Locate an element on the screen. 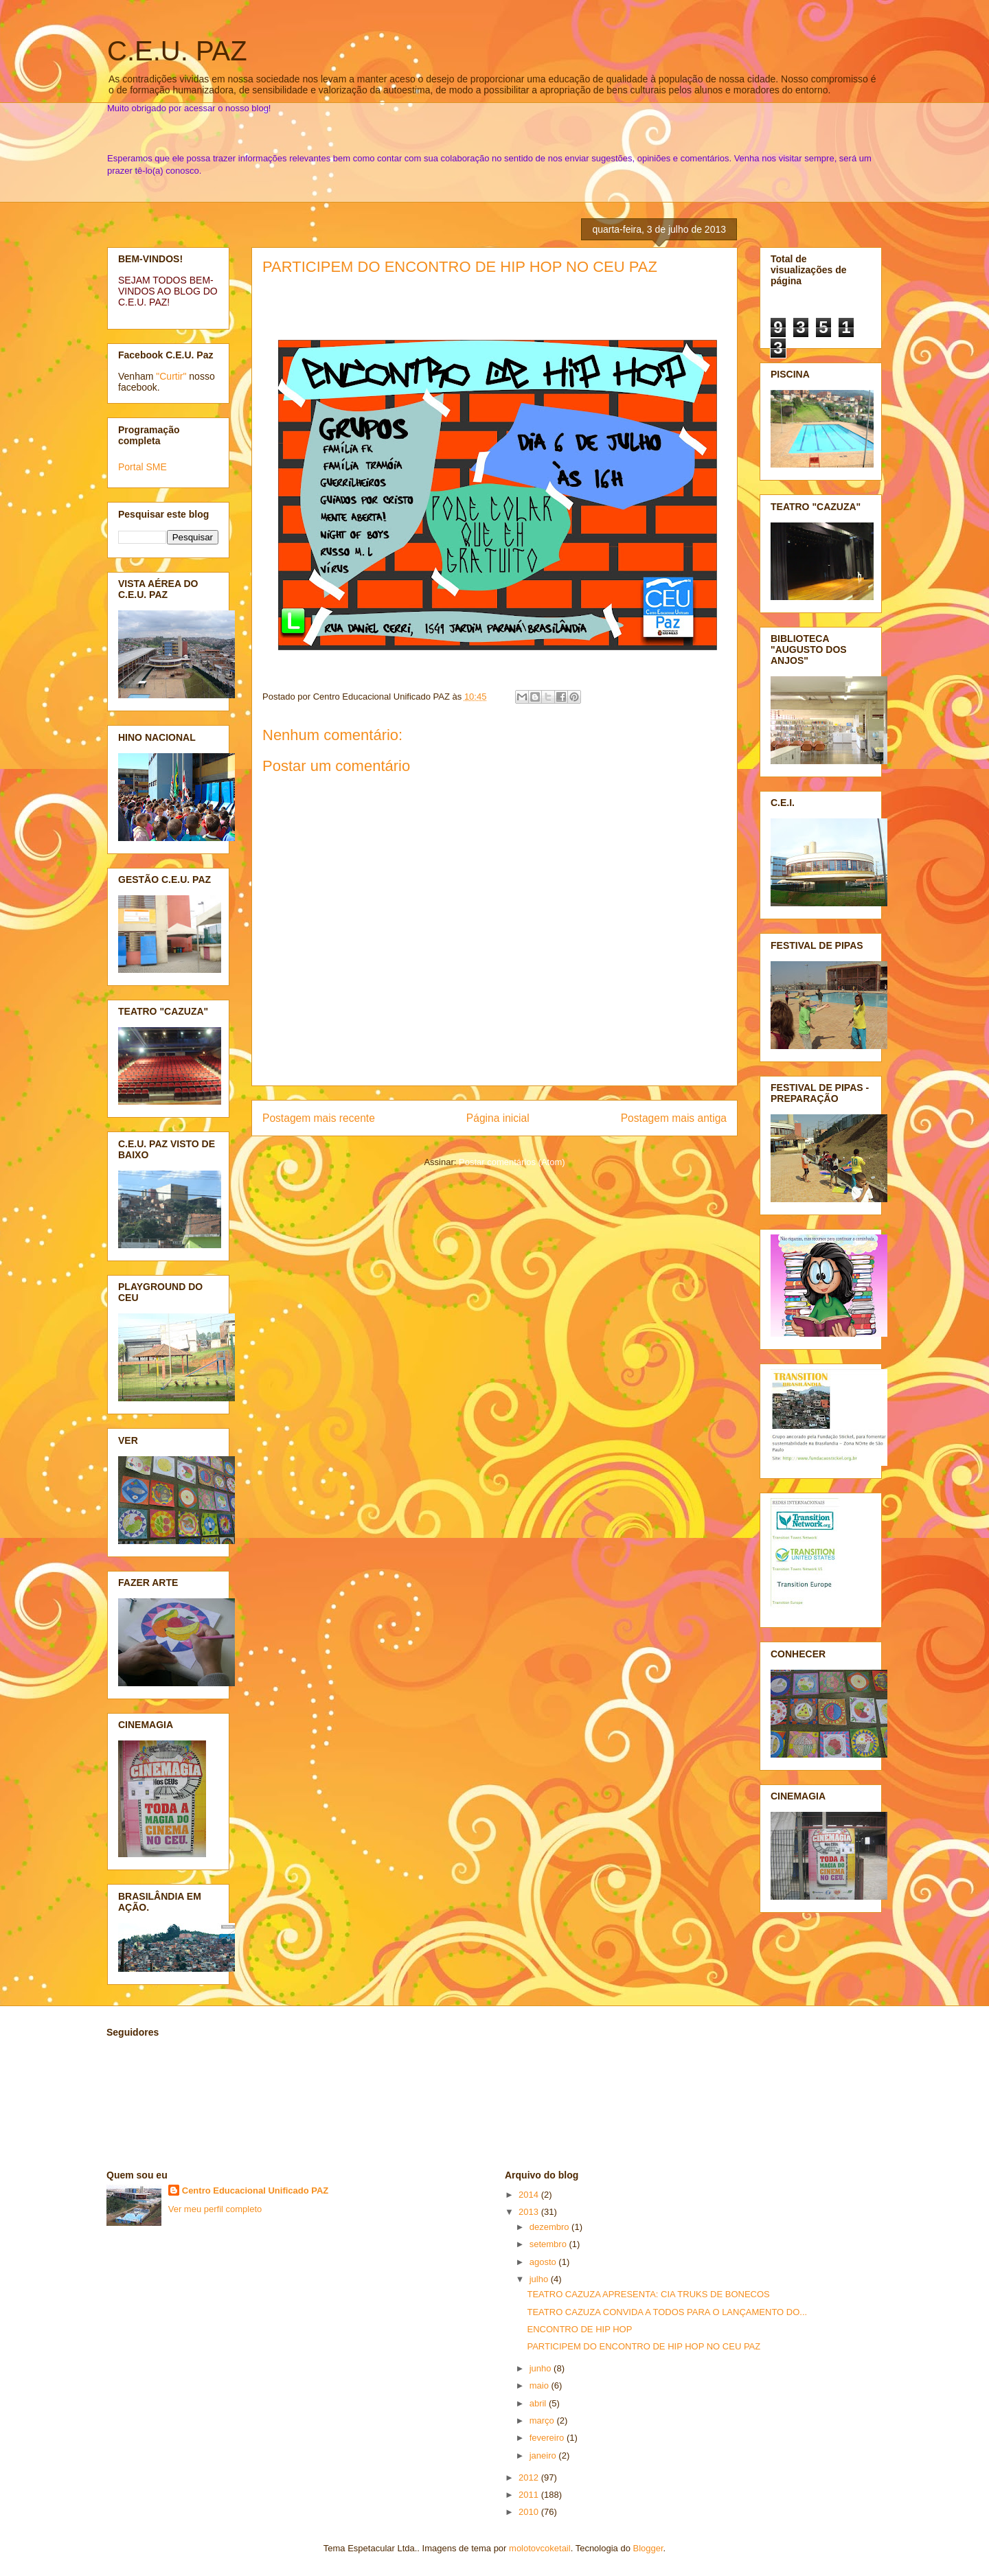 Image resolution: width=989 pixels, height=2576 pixels. molotovcoketail is located at coordinates (540, 2548).